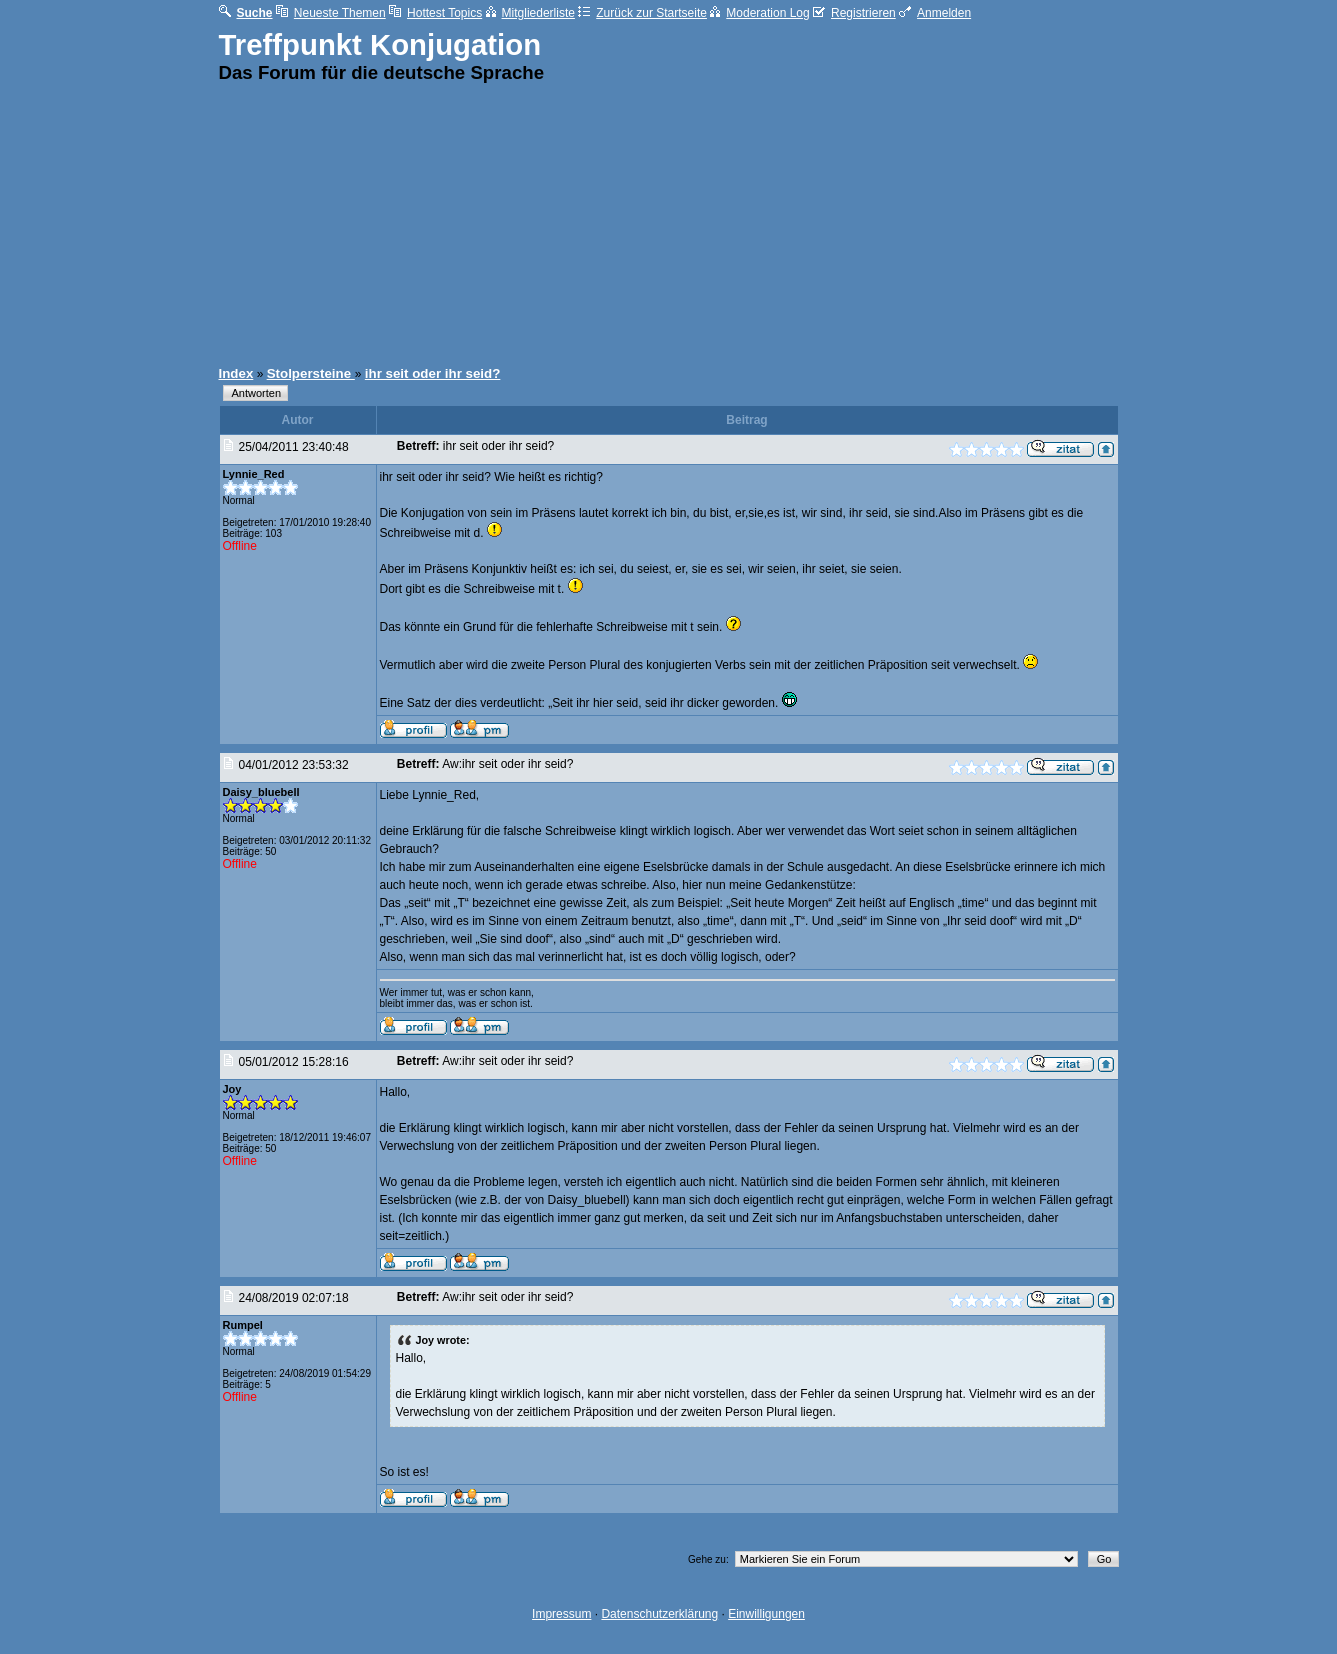  Describe the element at coordinates (561, 1614) in the screenshot. I see `Impressum` at that location.